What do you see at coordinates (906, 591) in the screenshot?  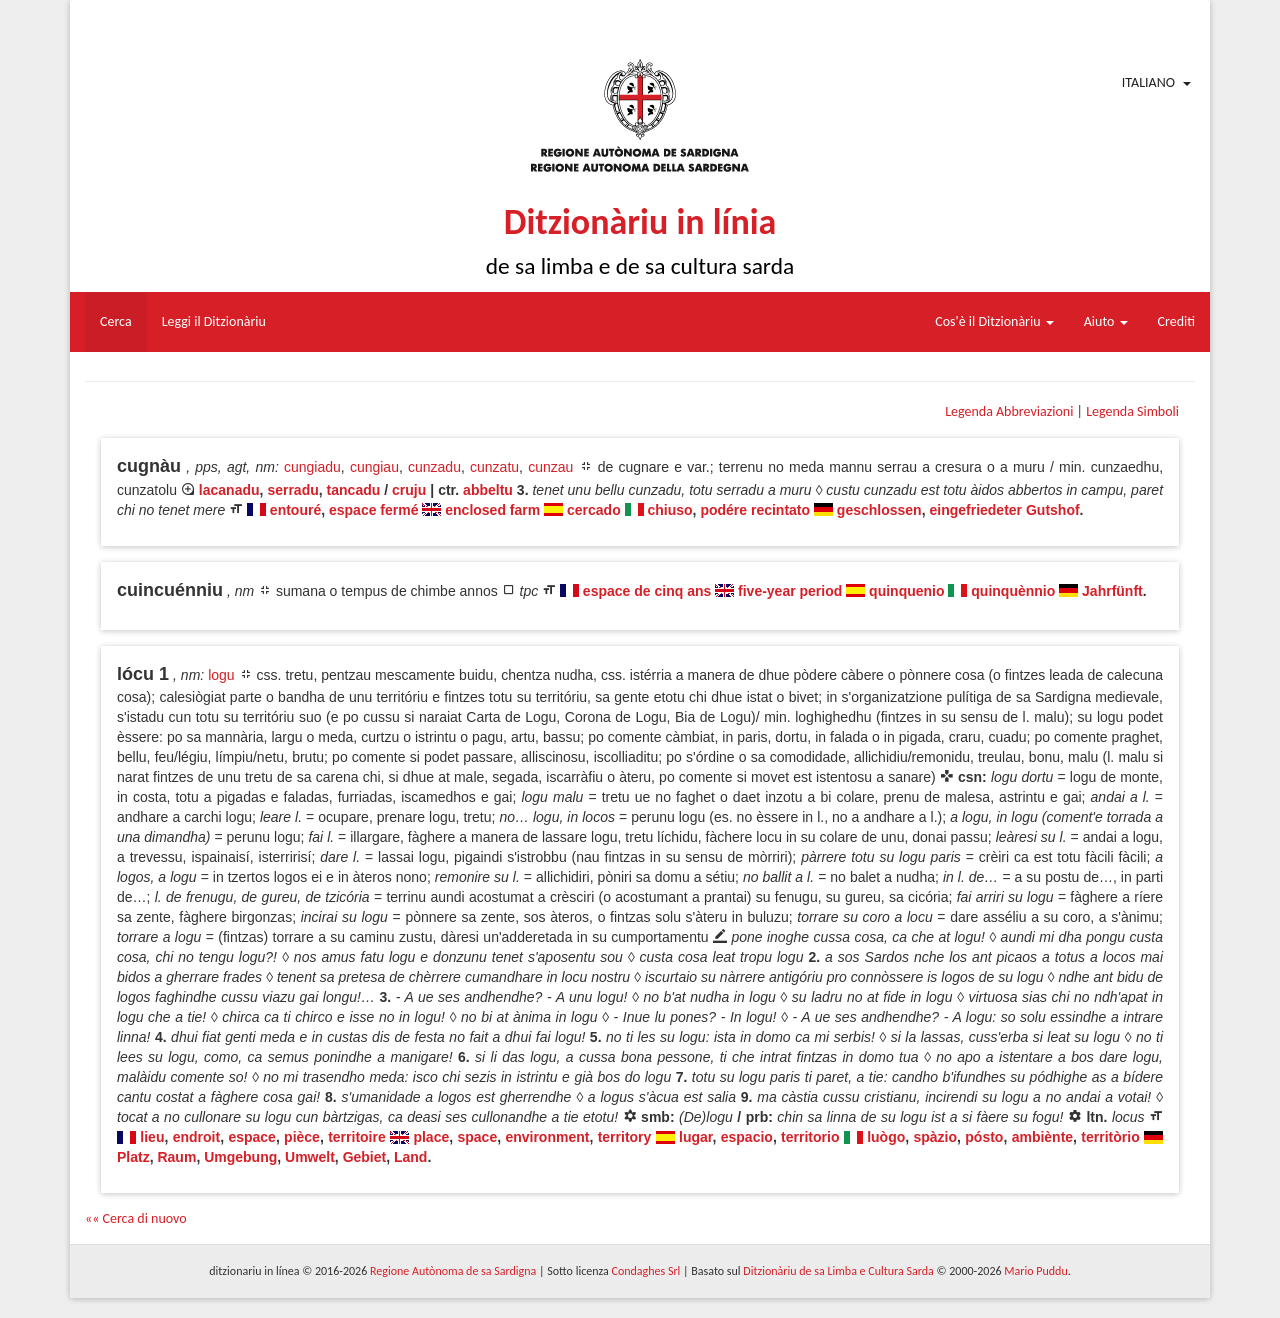 I see `quinquenio` at bounding box center [906, 591].